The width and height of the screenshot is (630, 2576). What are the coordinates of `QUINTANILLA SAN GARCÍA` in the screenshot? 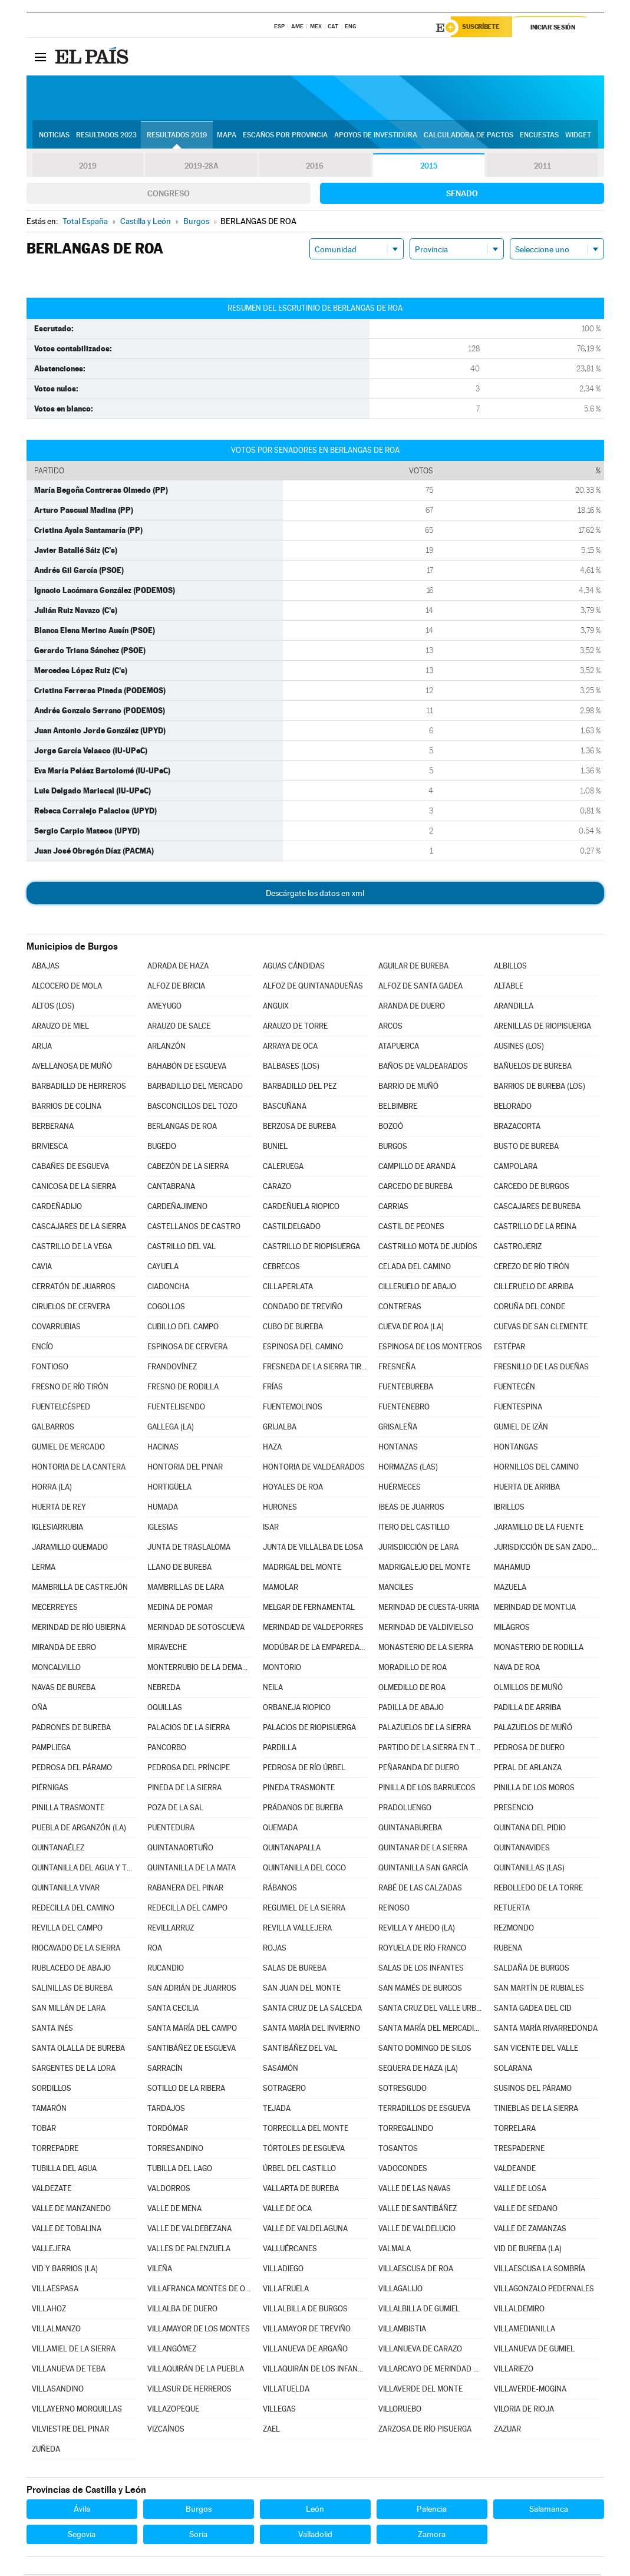 It's located at (423, 1869).